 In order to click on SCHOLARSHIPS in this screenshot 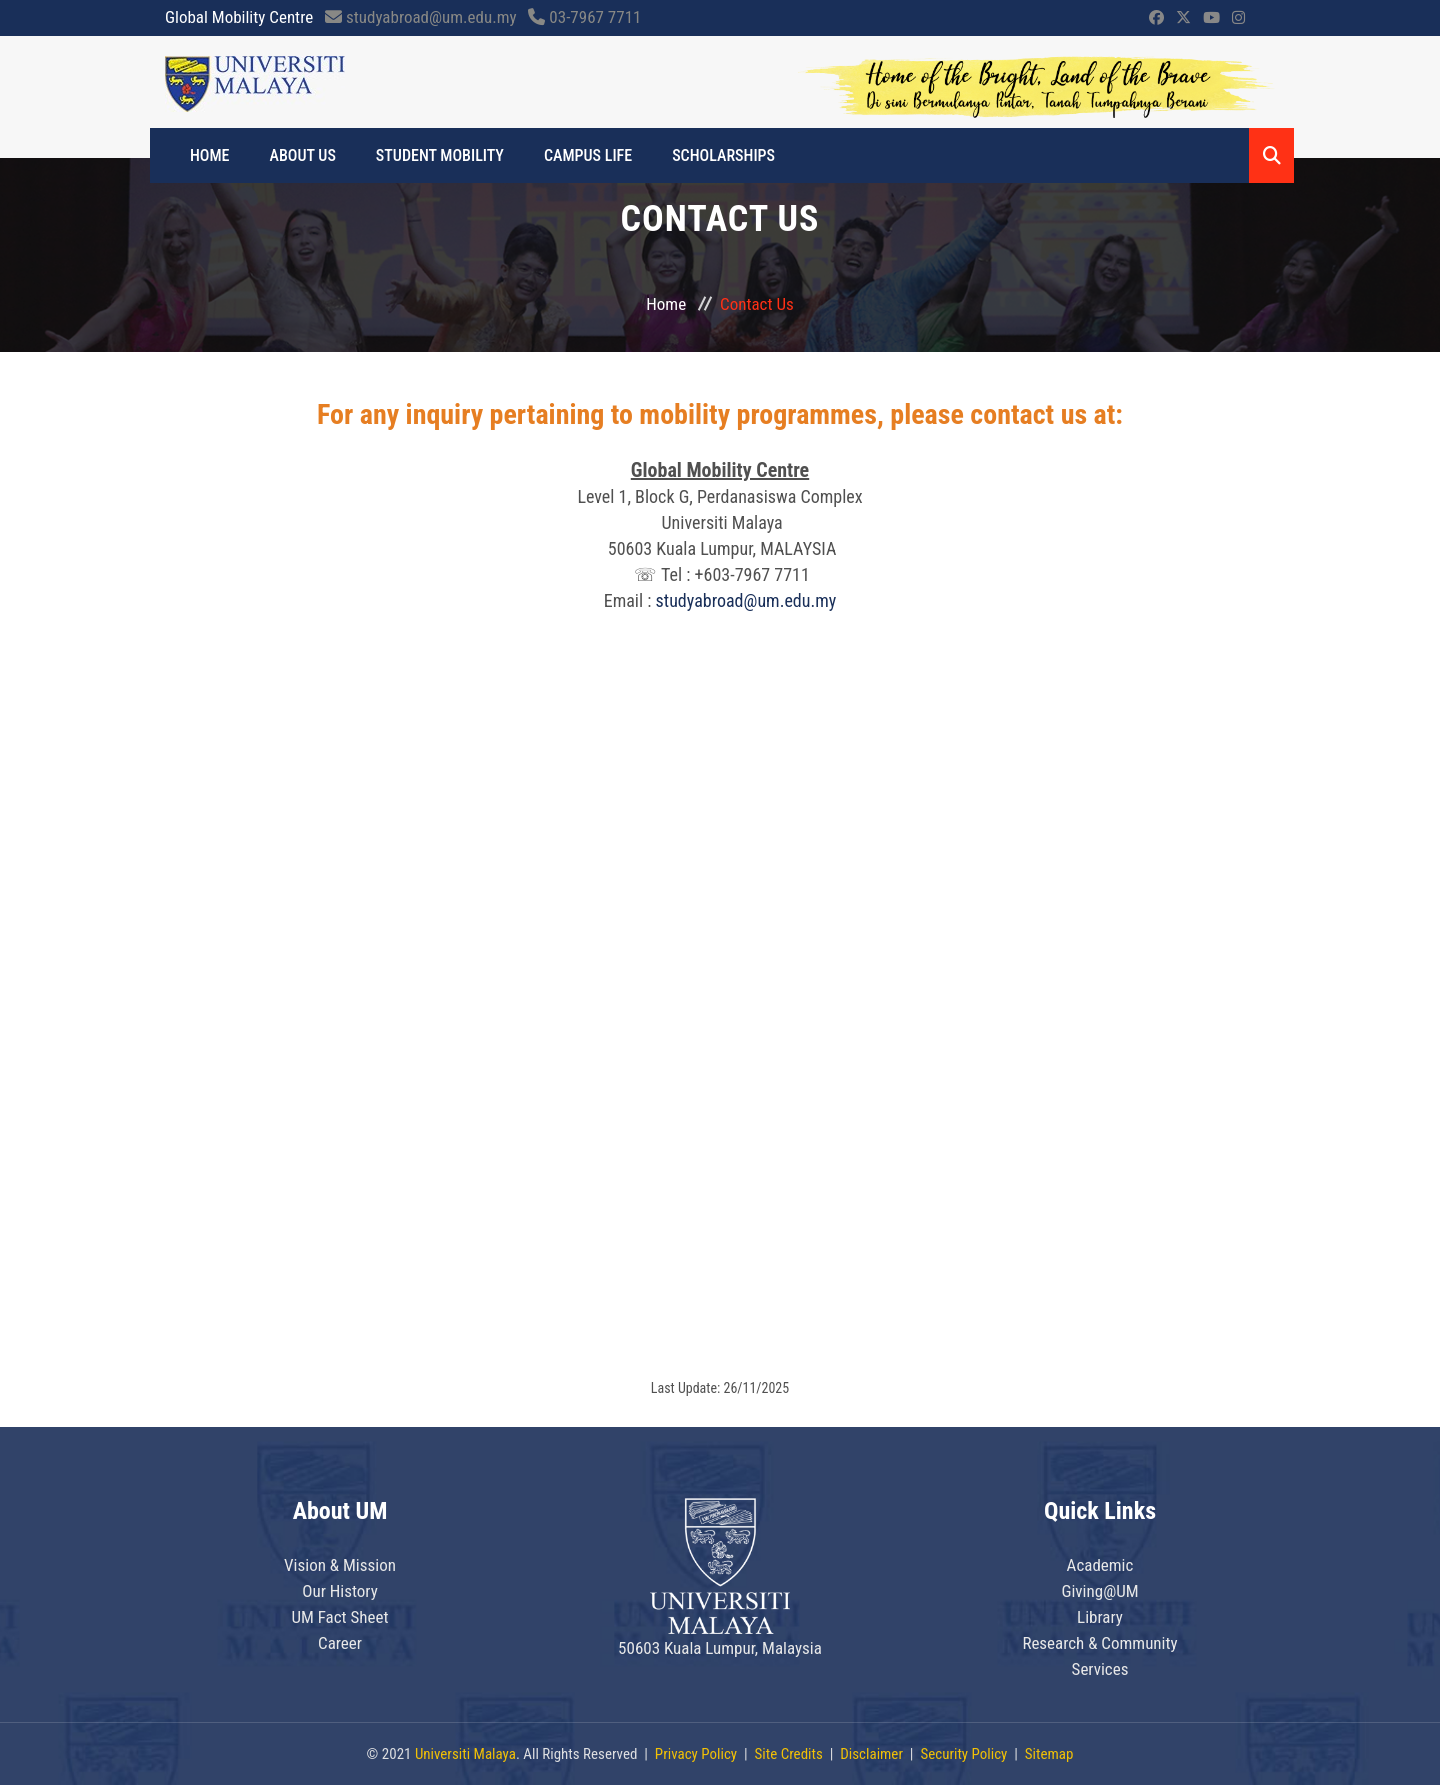, I will do `click(723, 155)`.